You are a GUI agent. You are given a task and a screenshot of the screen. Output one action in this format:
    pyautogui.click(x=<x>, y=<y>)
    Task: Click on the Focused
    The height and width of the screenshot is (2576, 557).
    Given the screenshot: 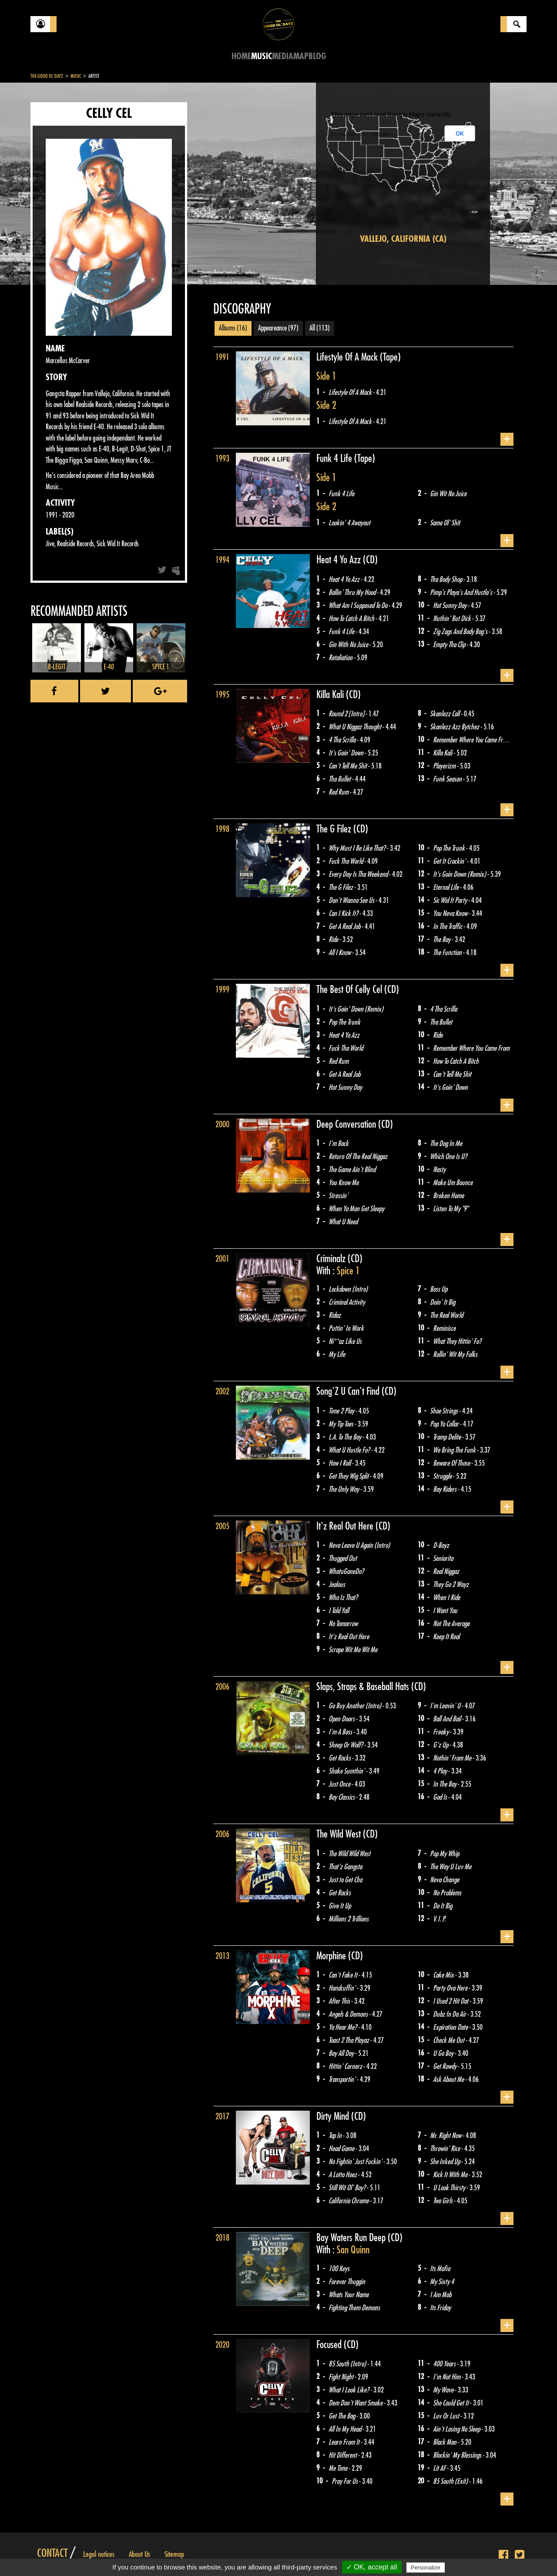 What is the action you would take?
    pyautogui.click(x=330, y=2344)
    